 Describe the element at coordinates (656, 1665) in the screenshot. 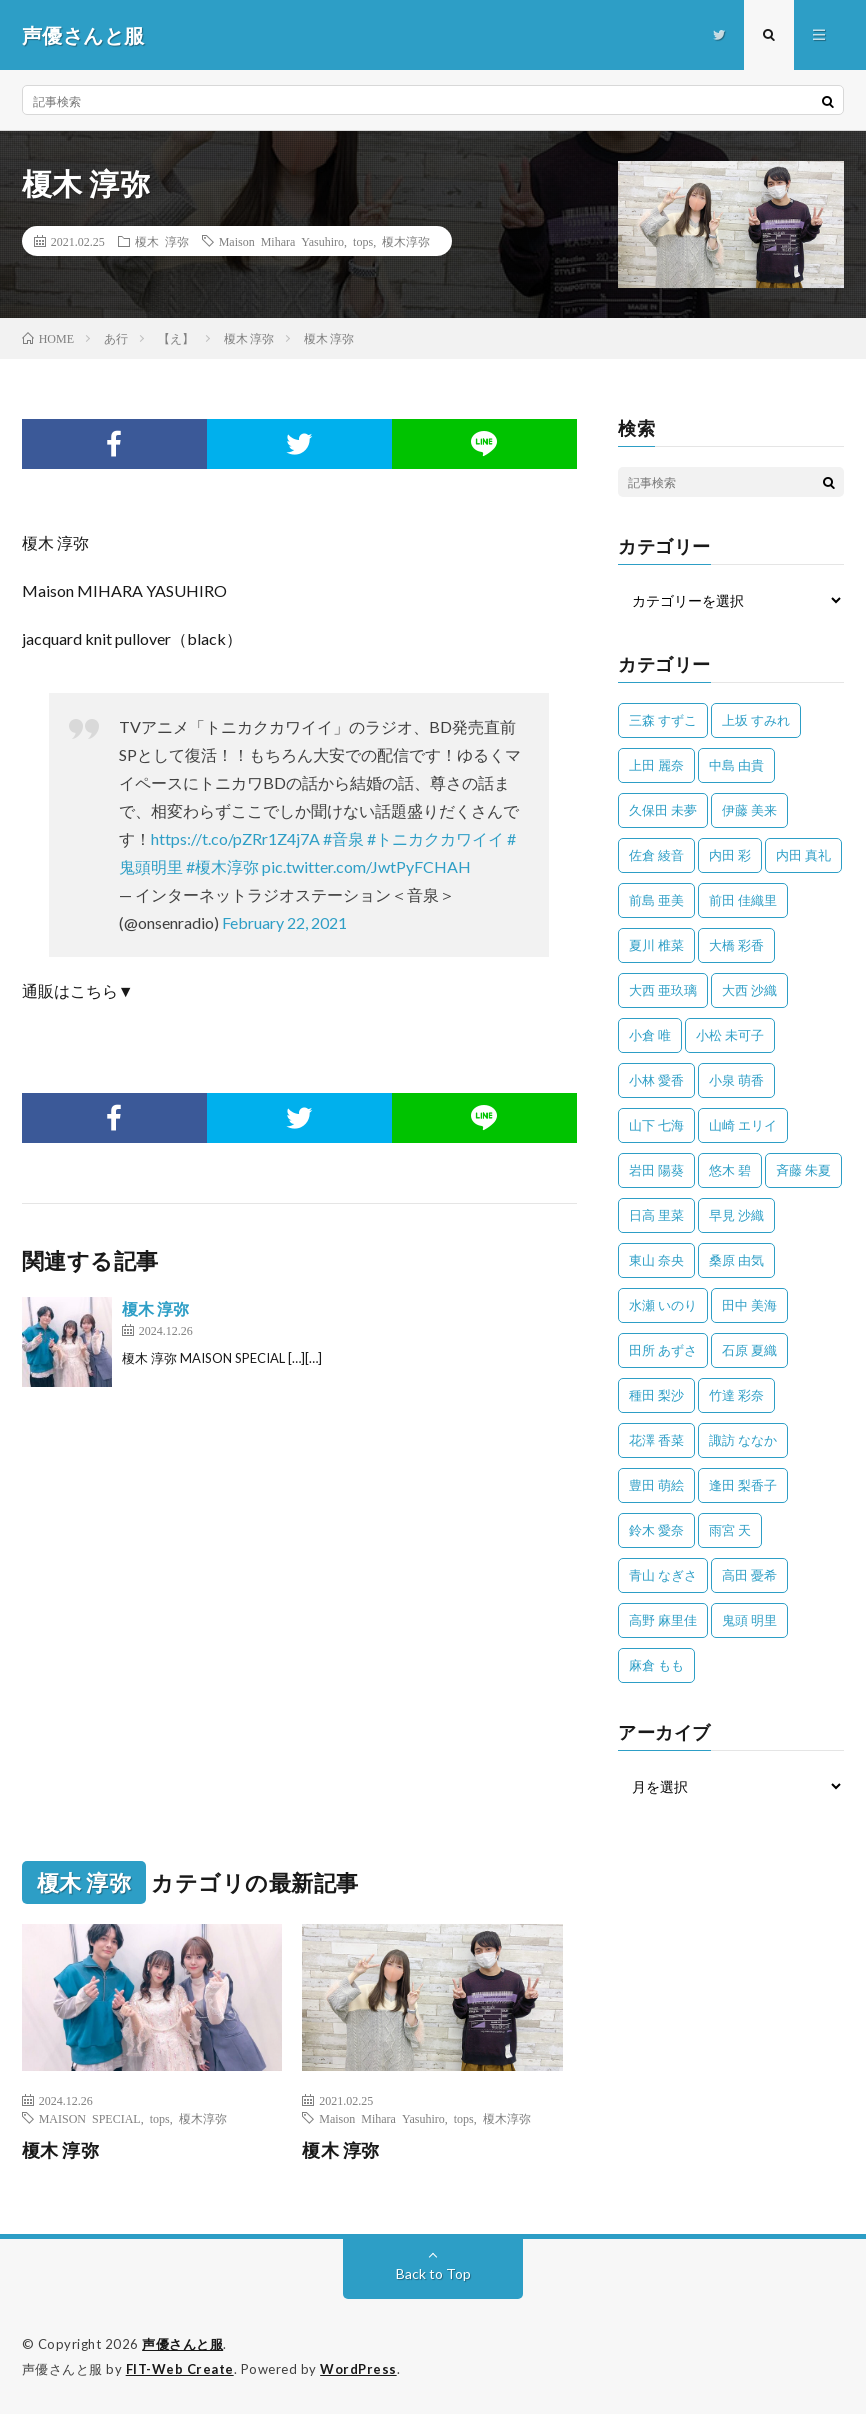

I see `麻倉 もも [麻倉 もも (94個の項目)]` at that location.